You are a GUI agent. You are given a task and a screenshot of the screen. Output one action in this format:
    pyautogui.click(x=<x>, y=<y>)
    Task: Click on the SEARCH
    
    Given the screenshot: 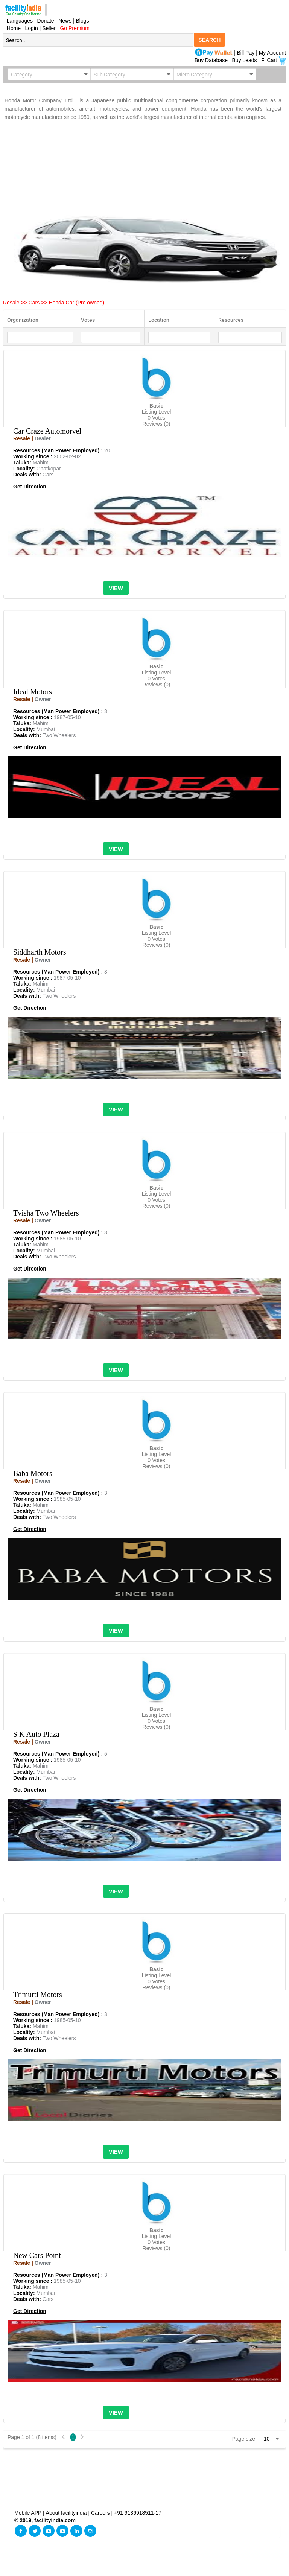 What is the action you would take?
    pyautogui.click(x=209, y=40)
    